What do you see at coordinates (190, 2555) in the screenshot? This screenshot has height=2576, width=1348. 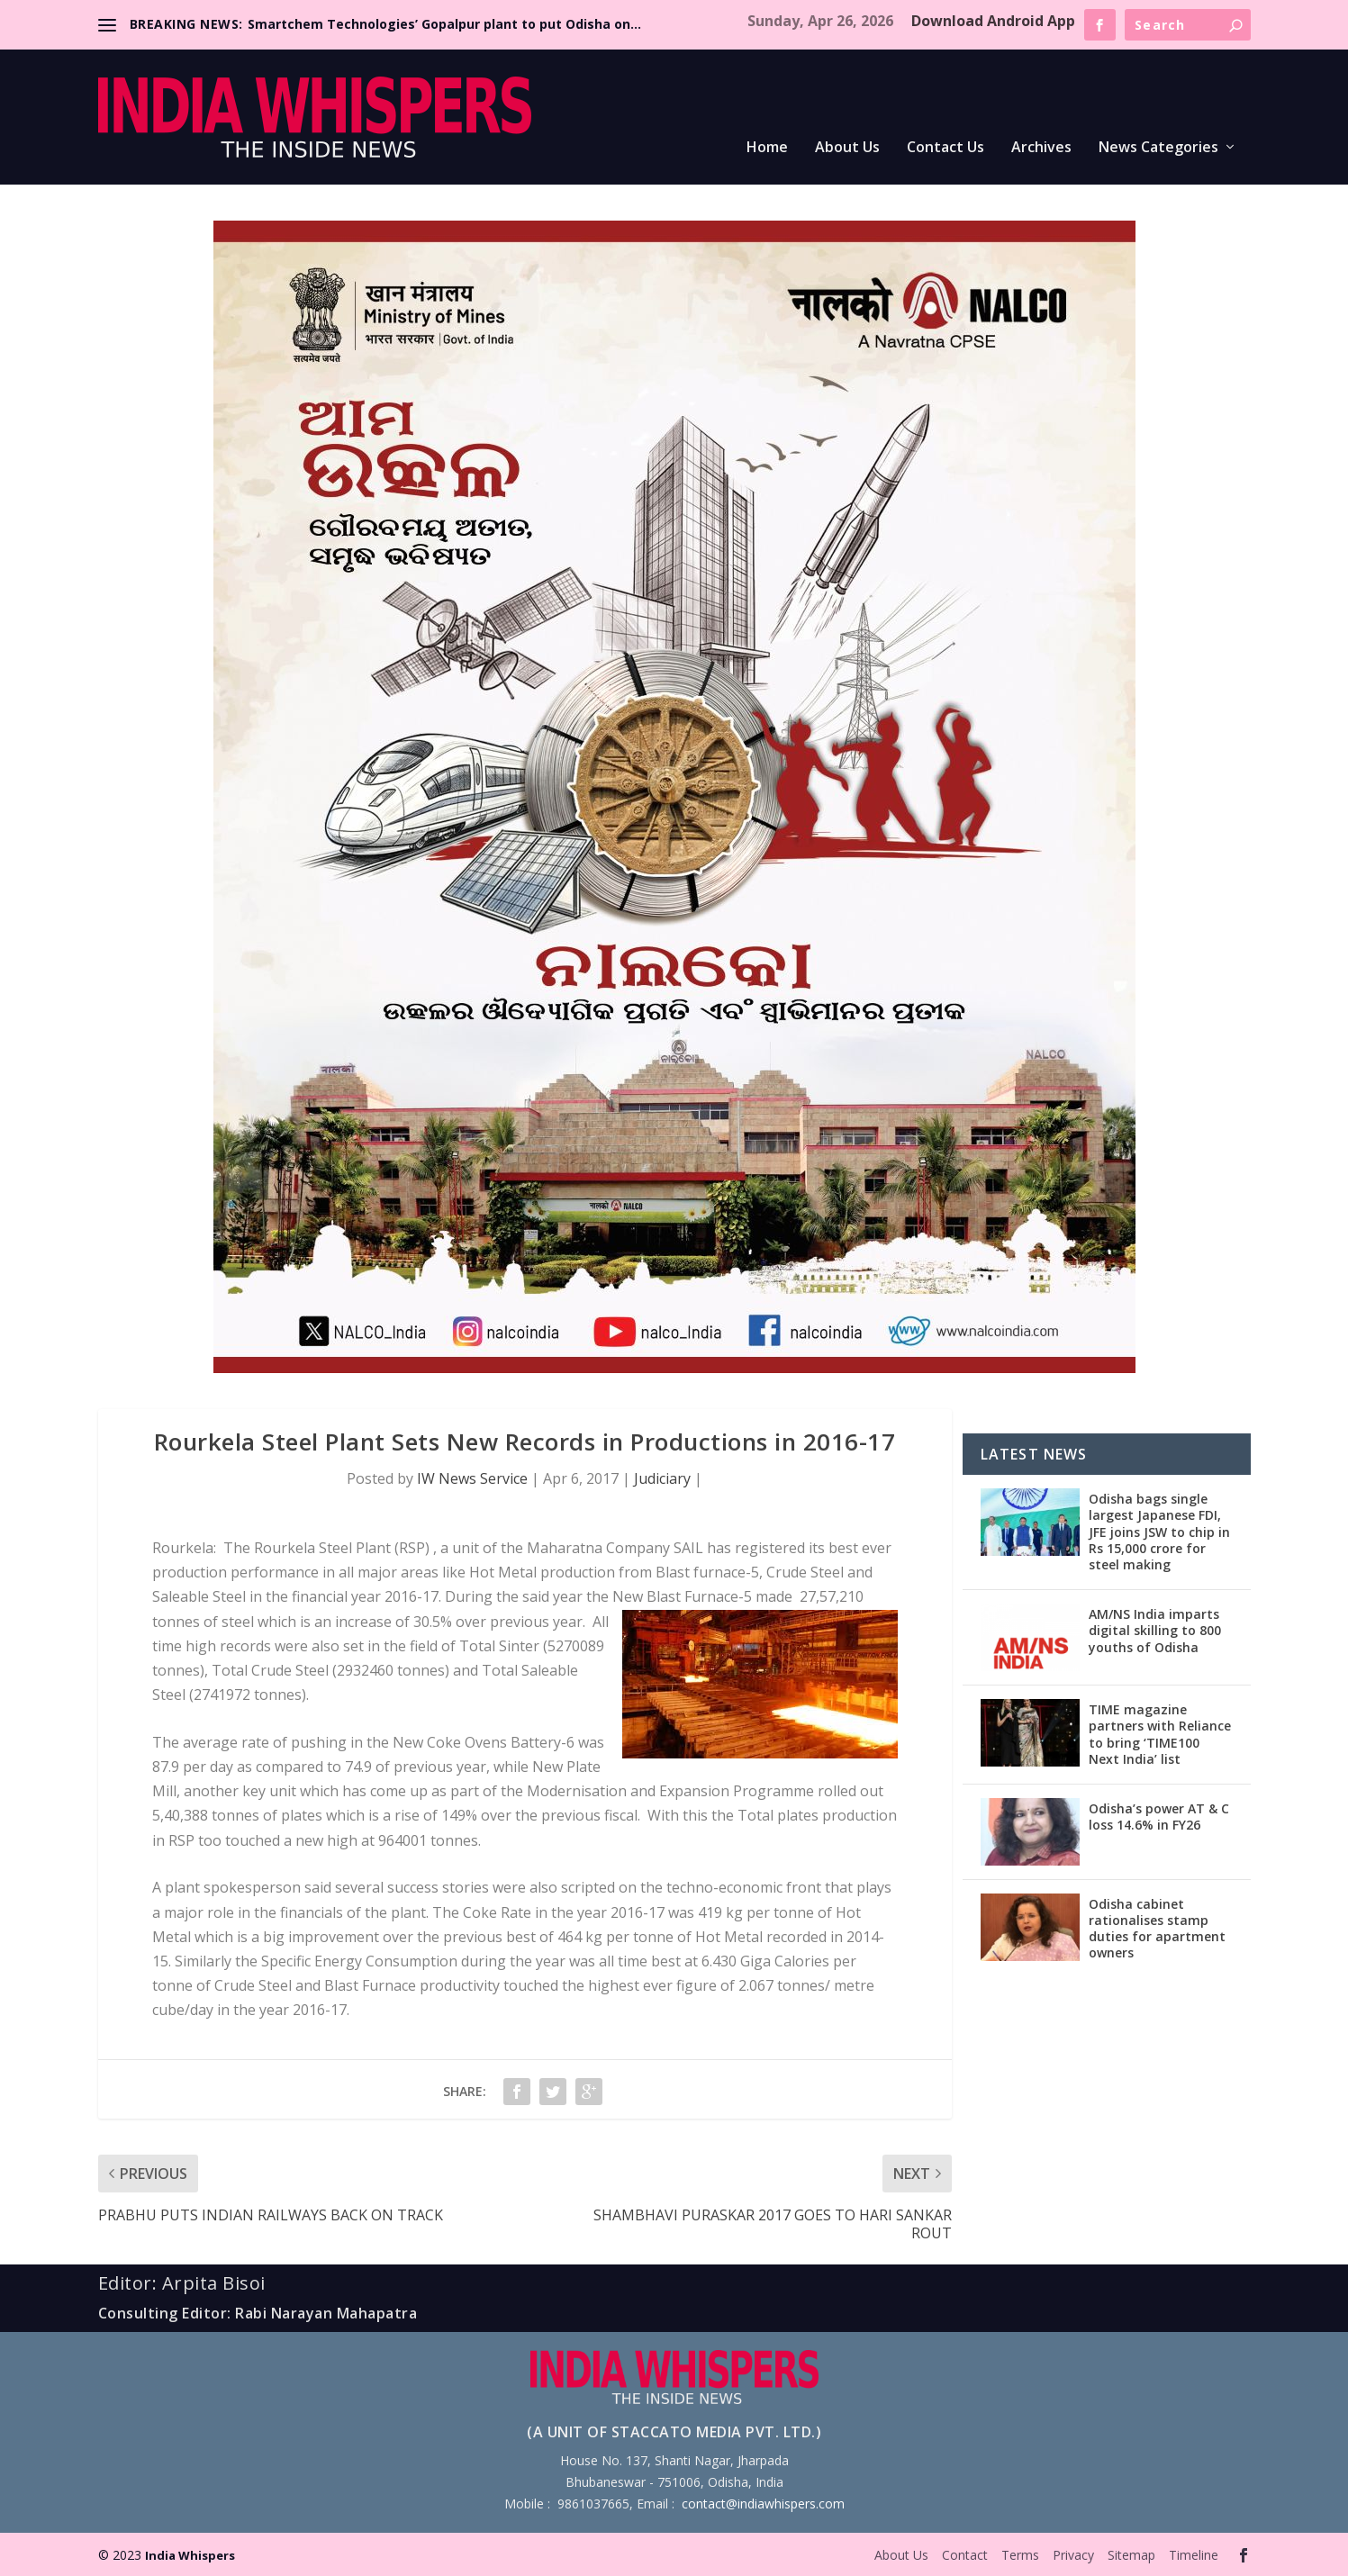 I see `India Whispers` at bounding box center [190, 2555].